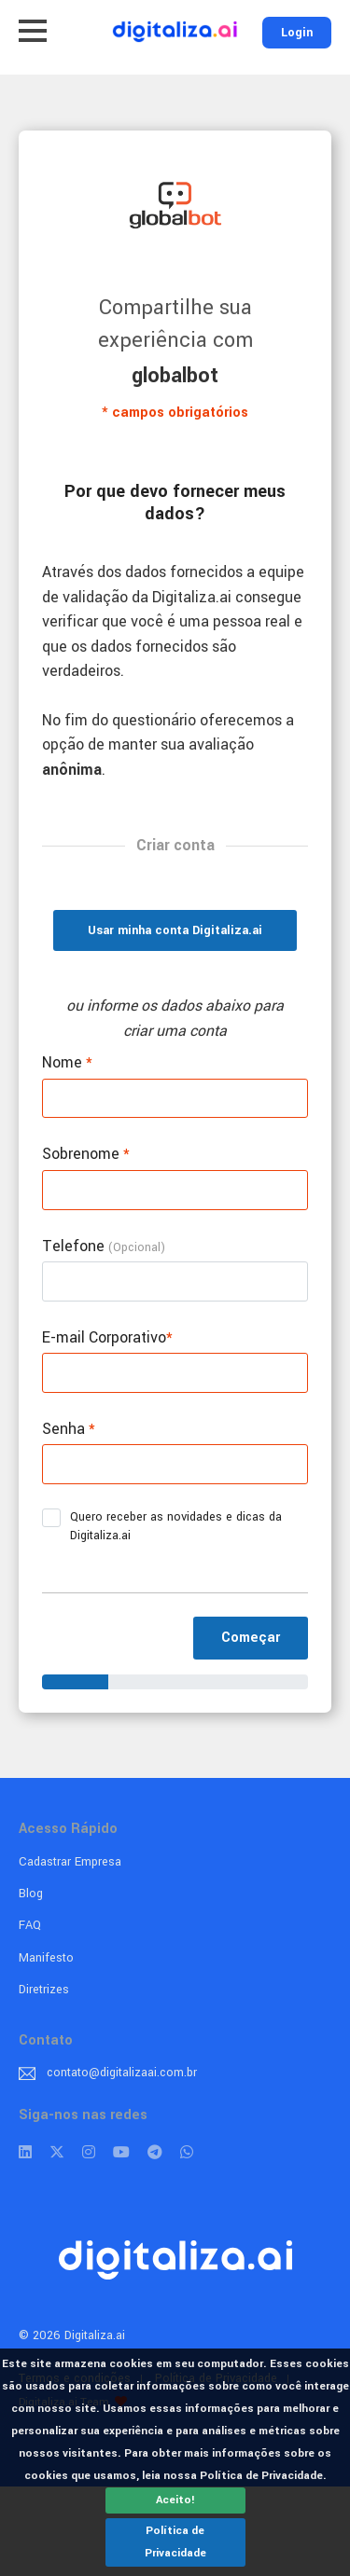 The width and height of the screenshot is (350, 2576). Describe the element at coordinates (44, 1989) in the screenshot. I see `Diretrizes` at that location.